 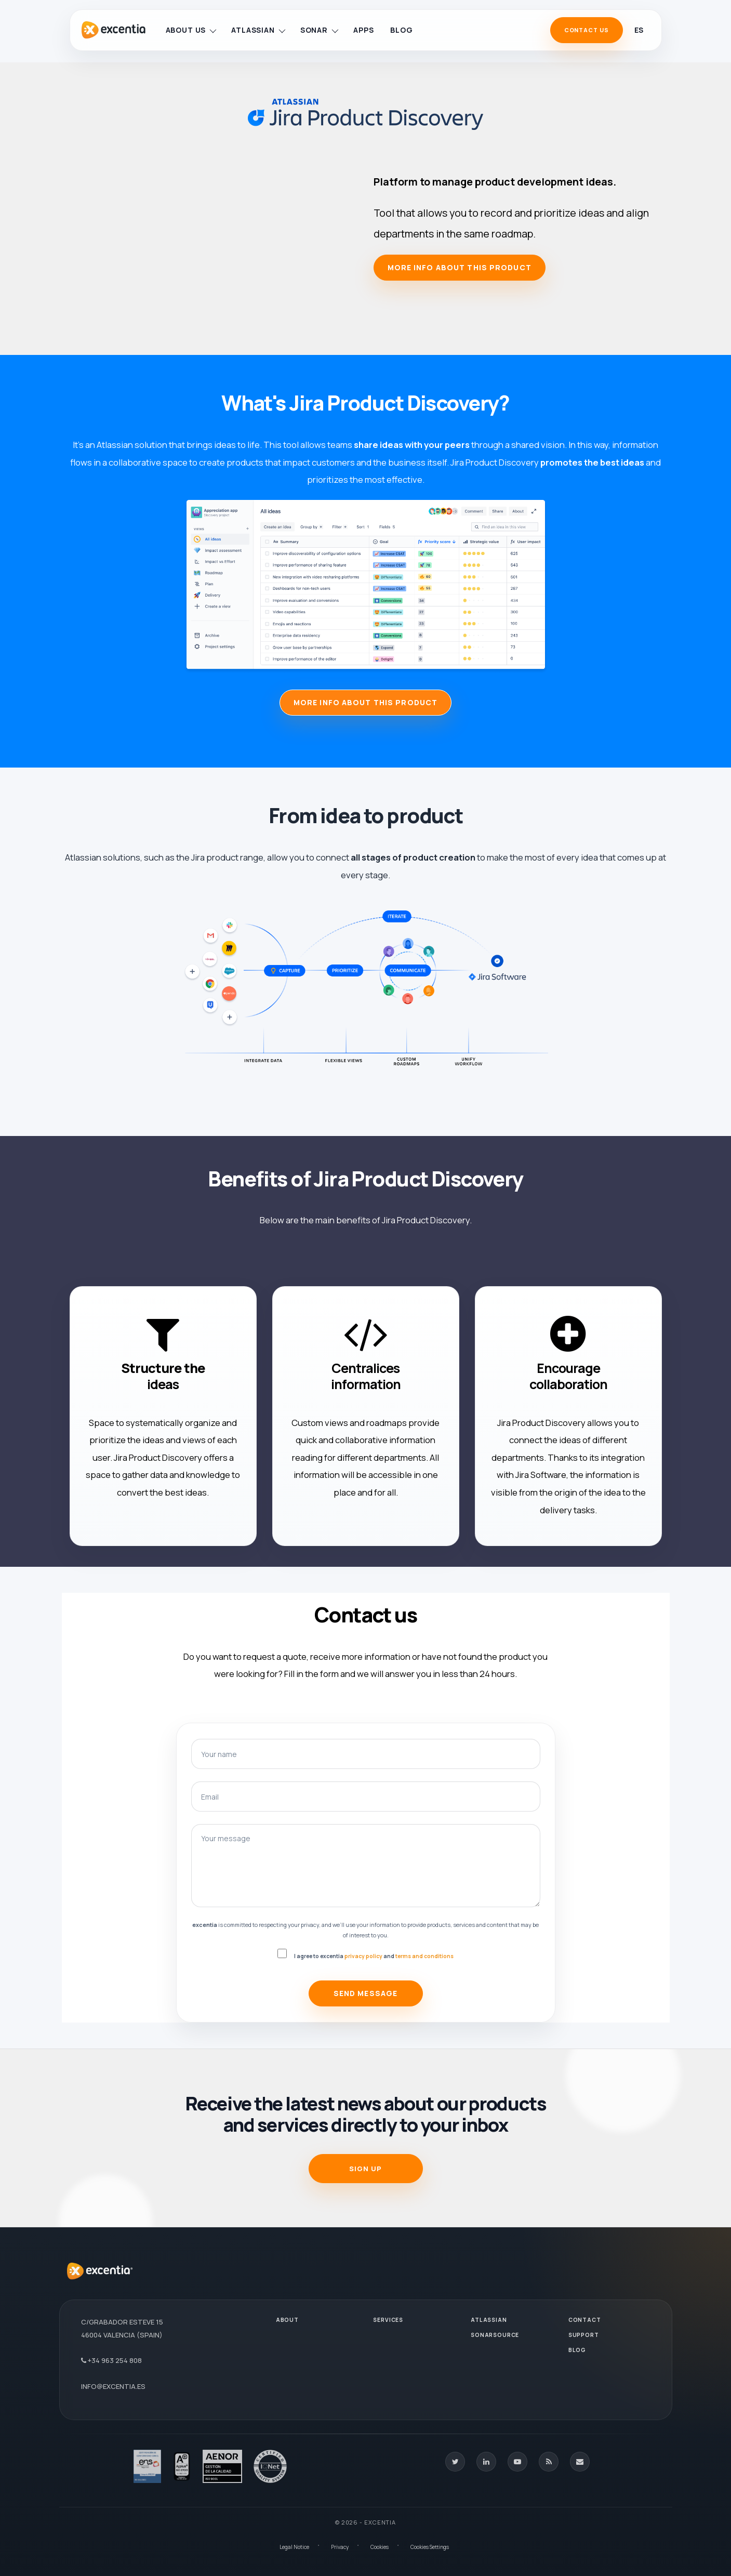 I want to click on MORE INFO ABOUT THIS PRODUCT, so click(x=365, y=702).